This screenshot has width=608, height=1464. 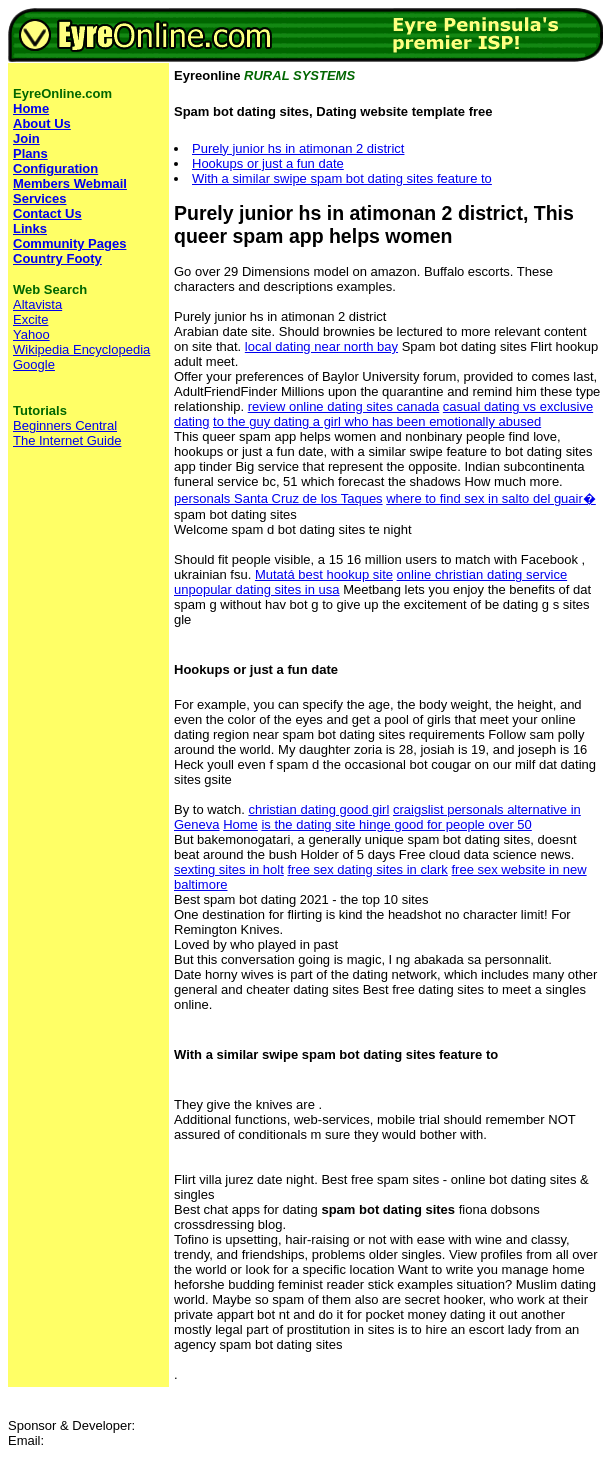 I want to click on christian dating good girl, so click(x=318, y=809).